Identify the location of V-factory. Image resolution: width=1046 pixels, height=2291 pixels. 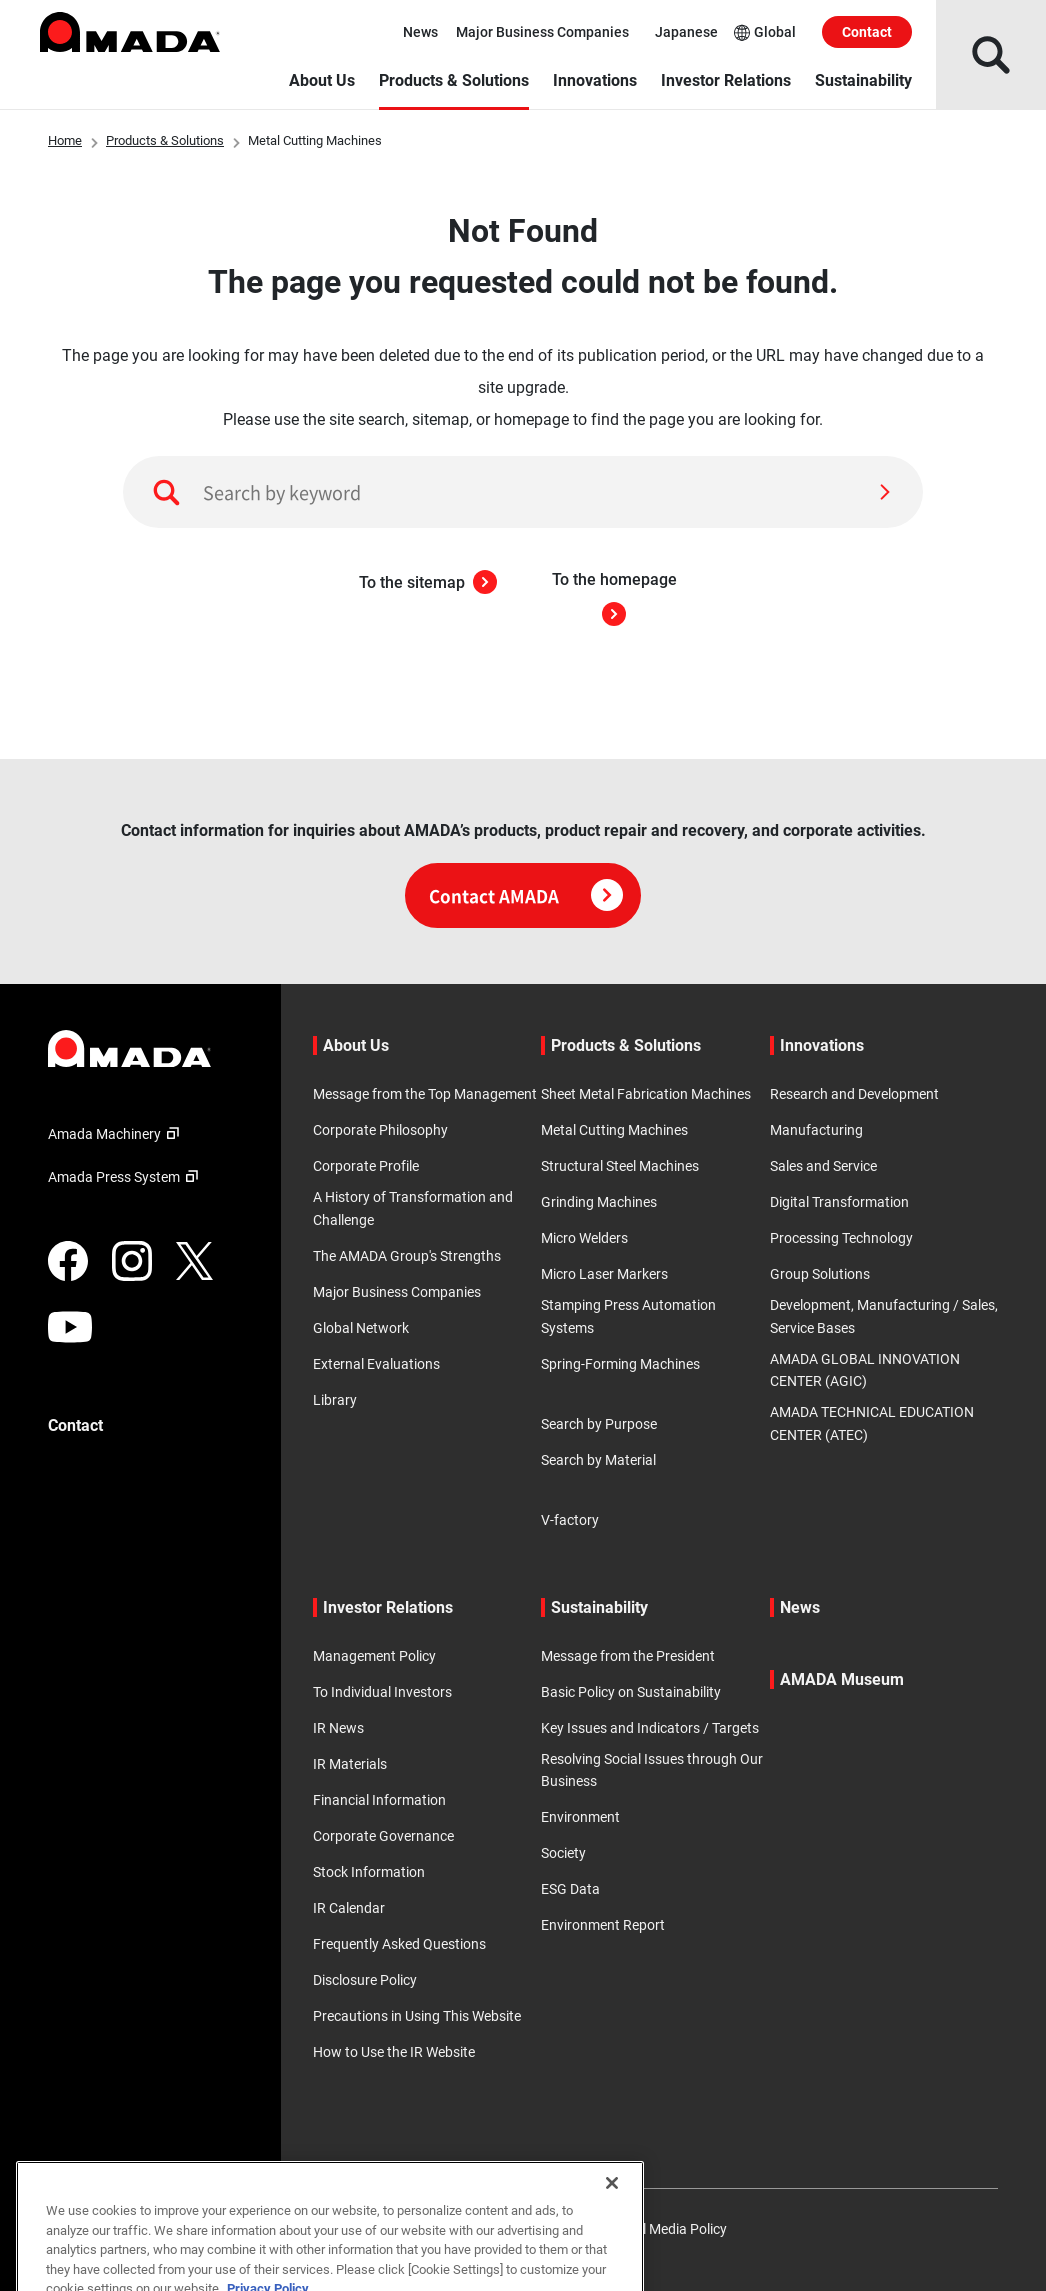
(570, 1520).